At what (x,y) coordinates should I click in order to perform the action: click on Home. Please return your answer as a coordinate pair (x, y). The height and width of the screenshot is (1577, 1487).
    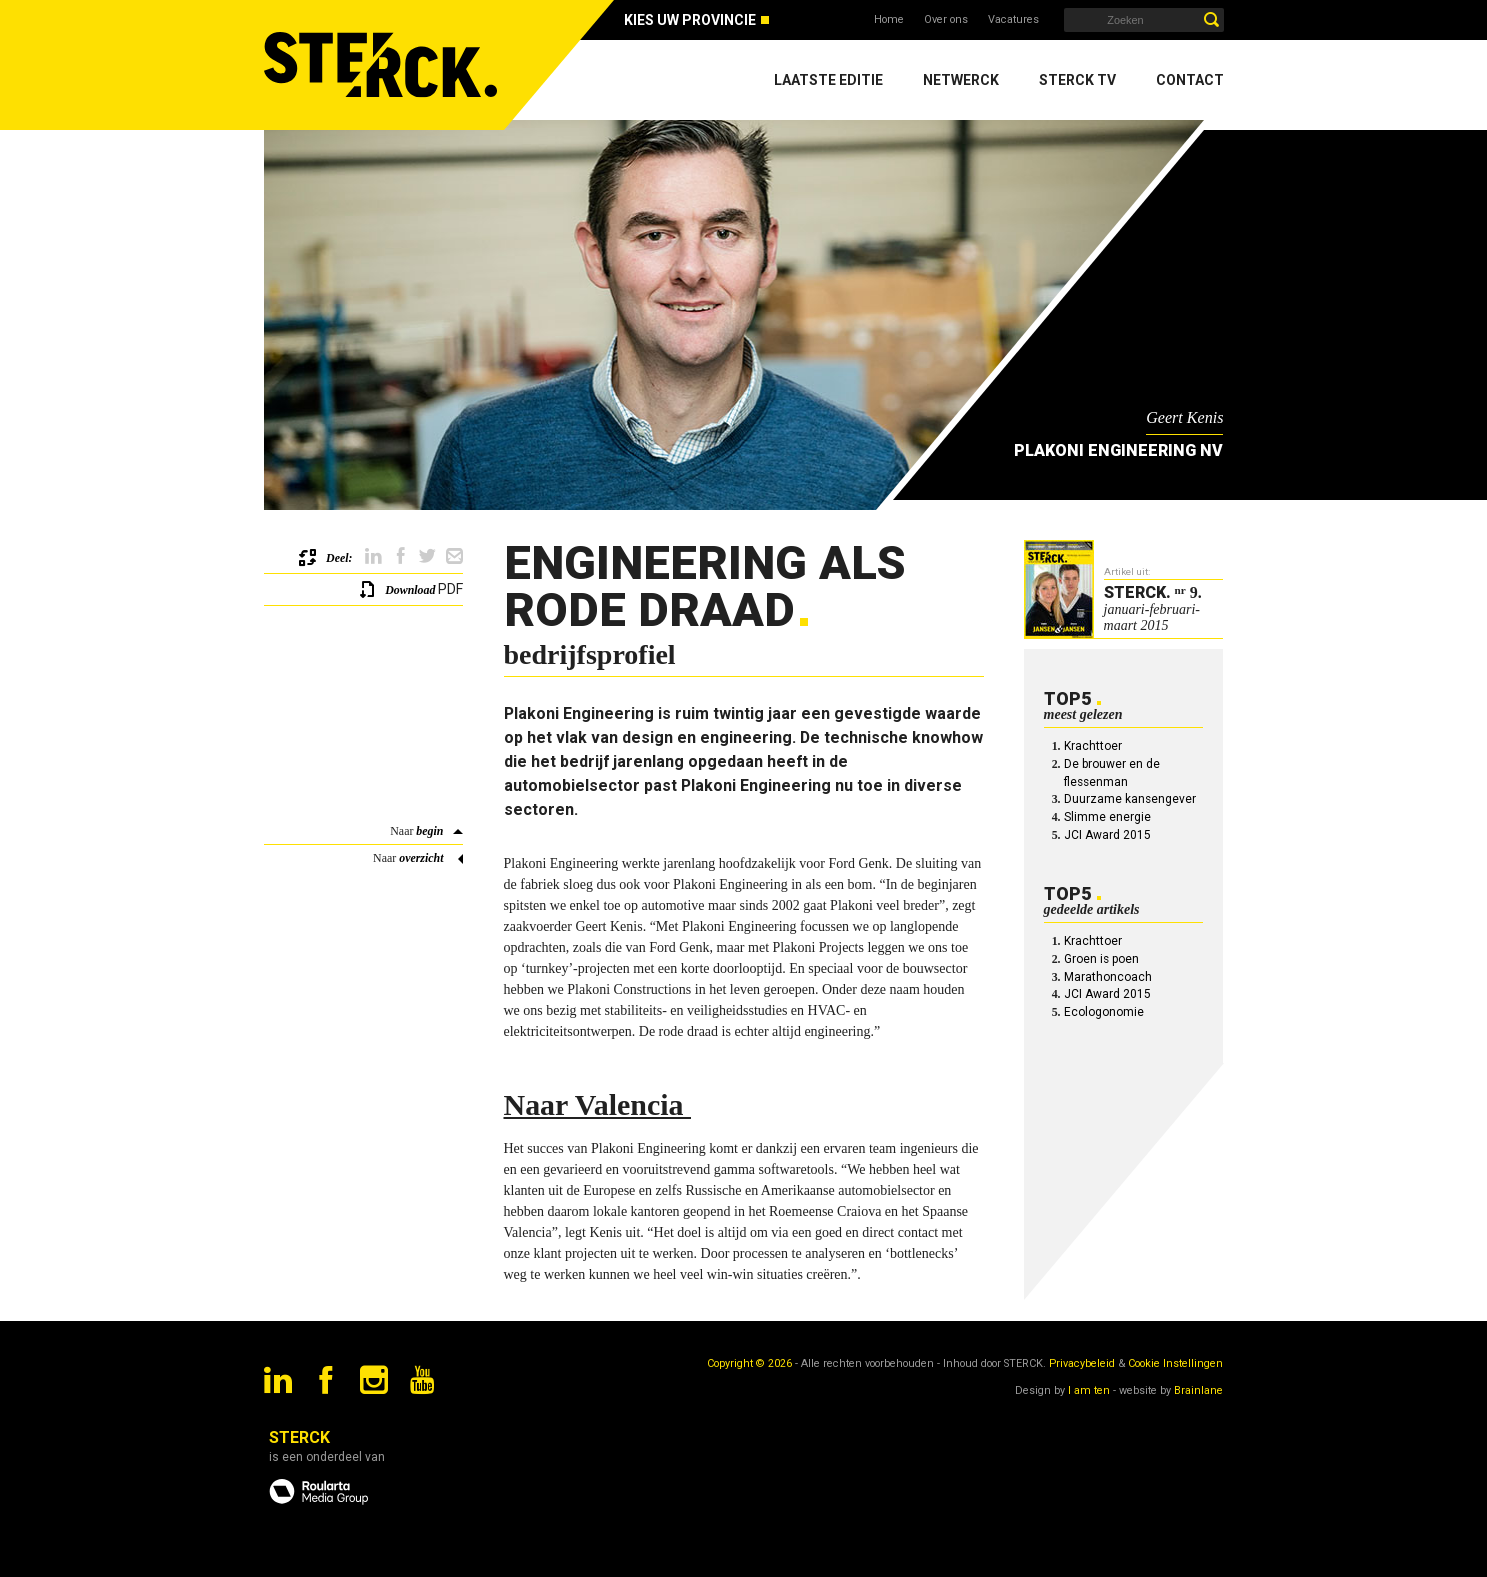
    Looking at the image, I should click on (889, 19).